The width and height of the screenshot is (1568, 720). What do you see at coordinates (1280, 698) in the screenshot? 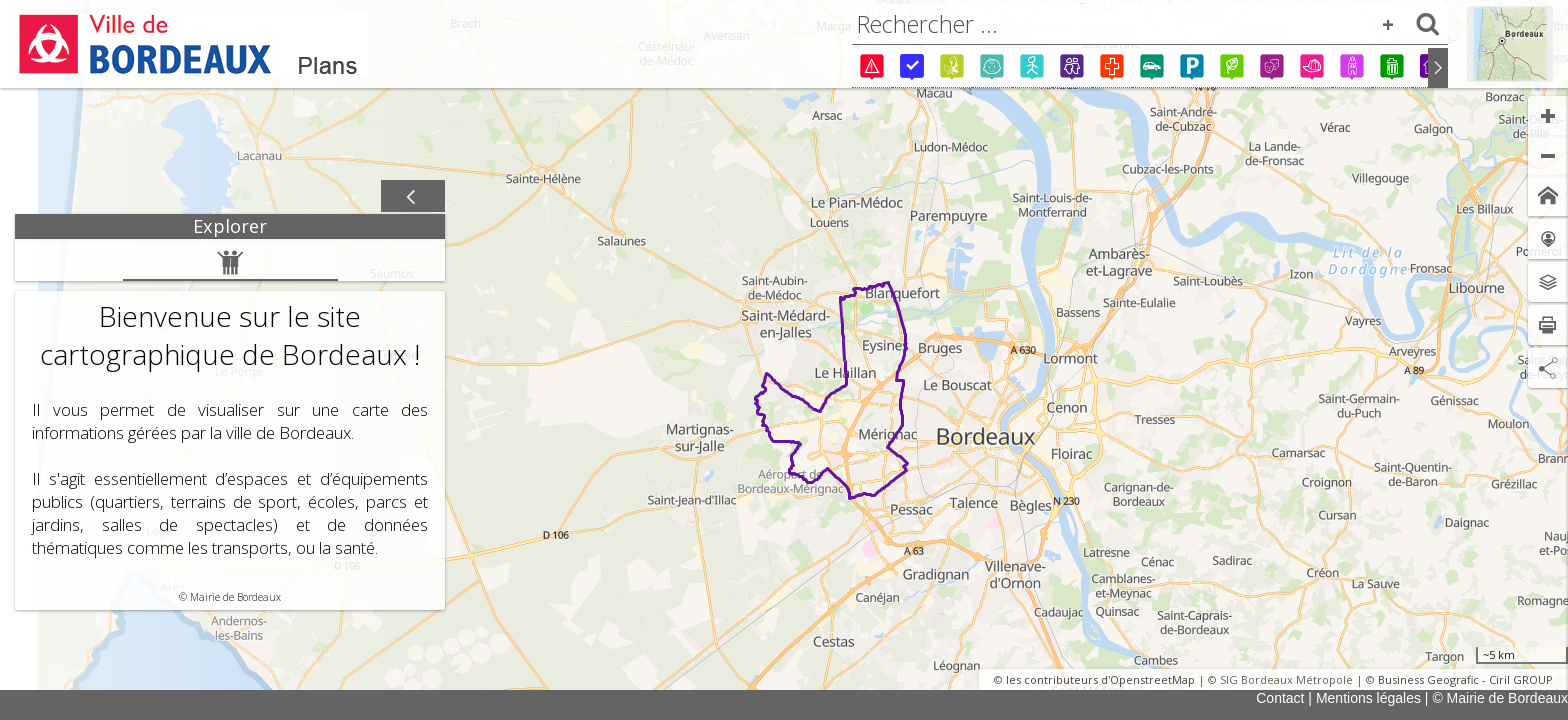
I see `Contact` at bounding box center [1280, 698].